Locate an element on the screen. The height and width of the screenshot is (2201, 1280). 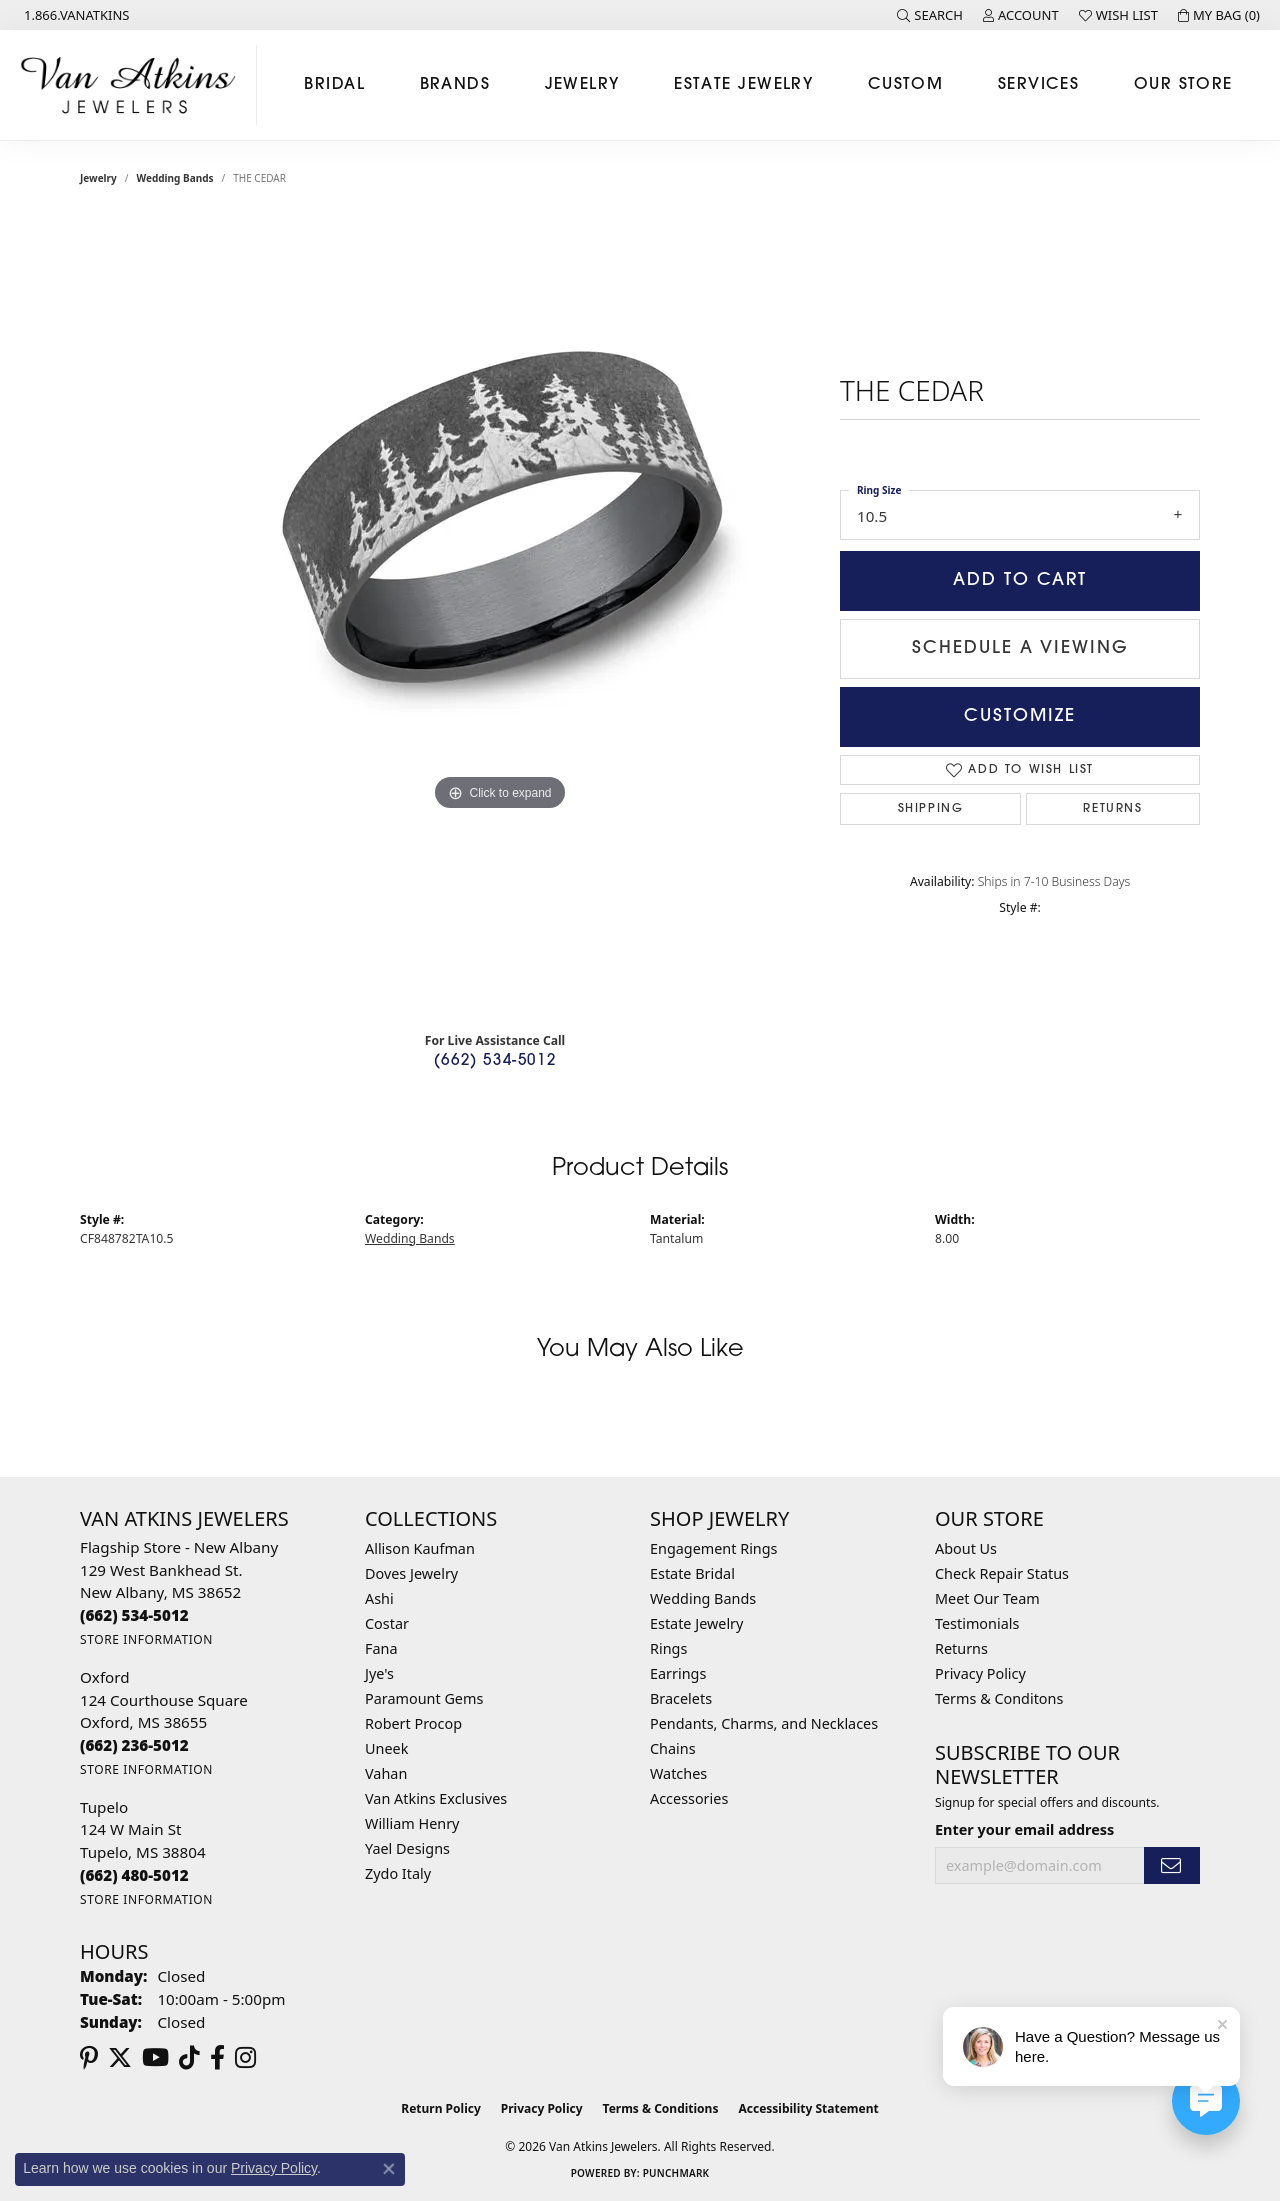
[Follow us on twitter (opens in new tab)] is located at coordinates (120, 2058).